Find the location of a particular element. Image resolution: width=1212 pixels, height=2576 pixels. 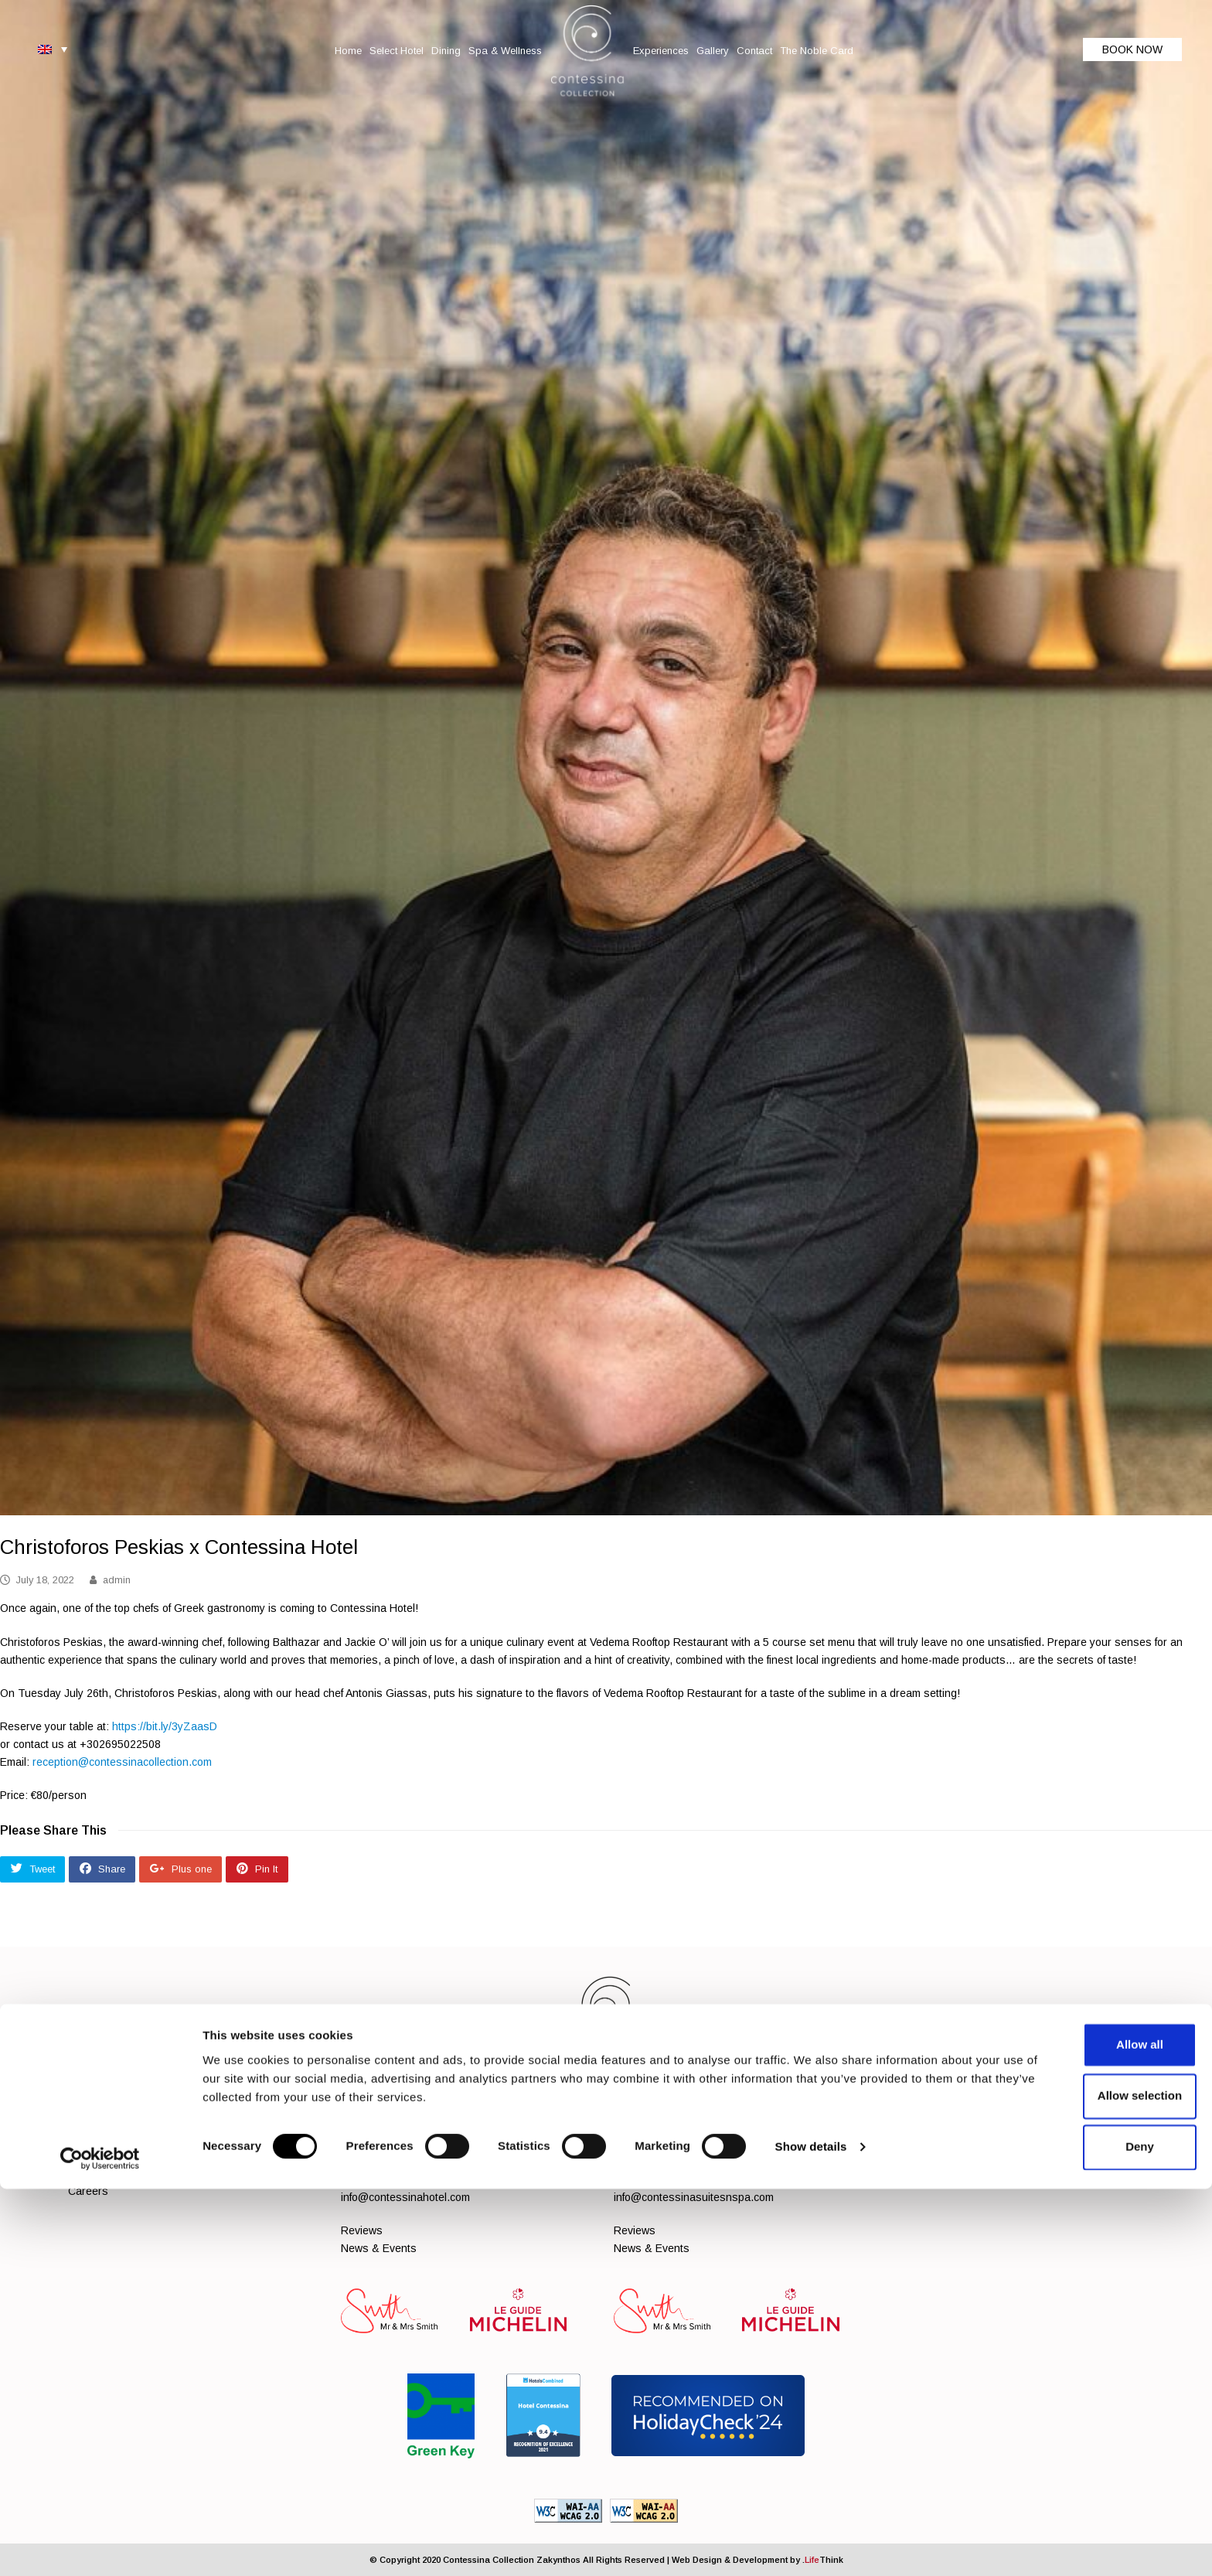

info@contessinahotel.com is located at coordinates (405, 2197).